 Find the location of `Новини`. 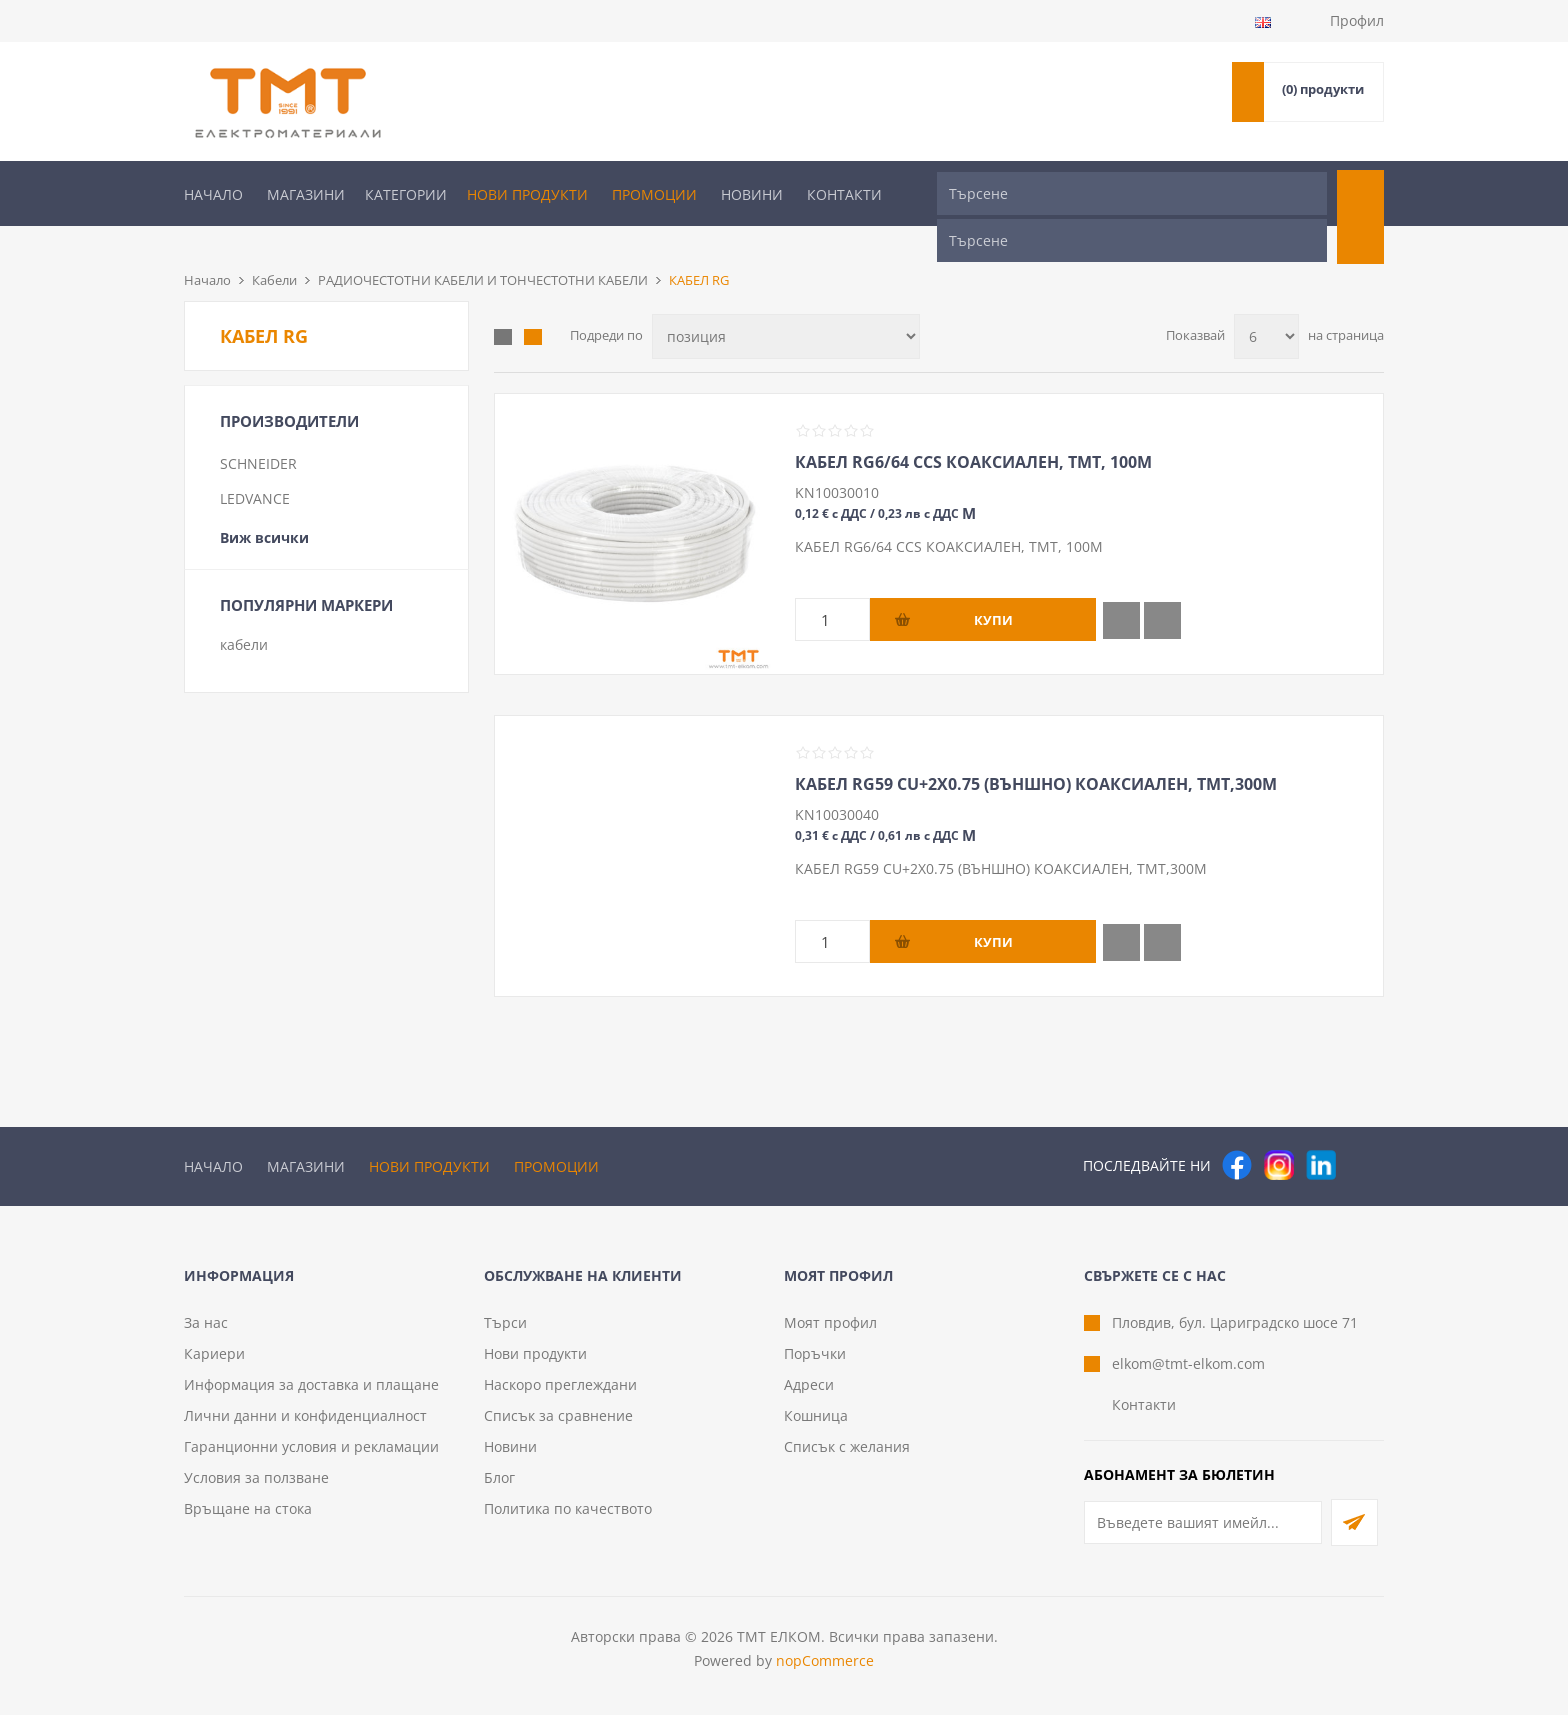

Новини is located at coordinates (752, 194).